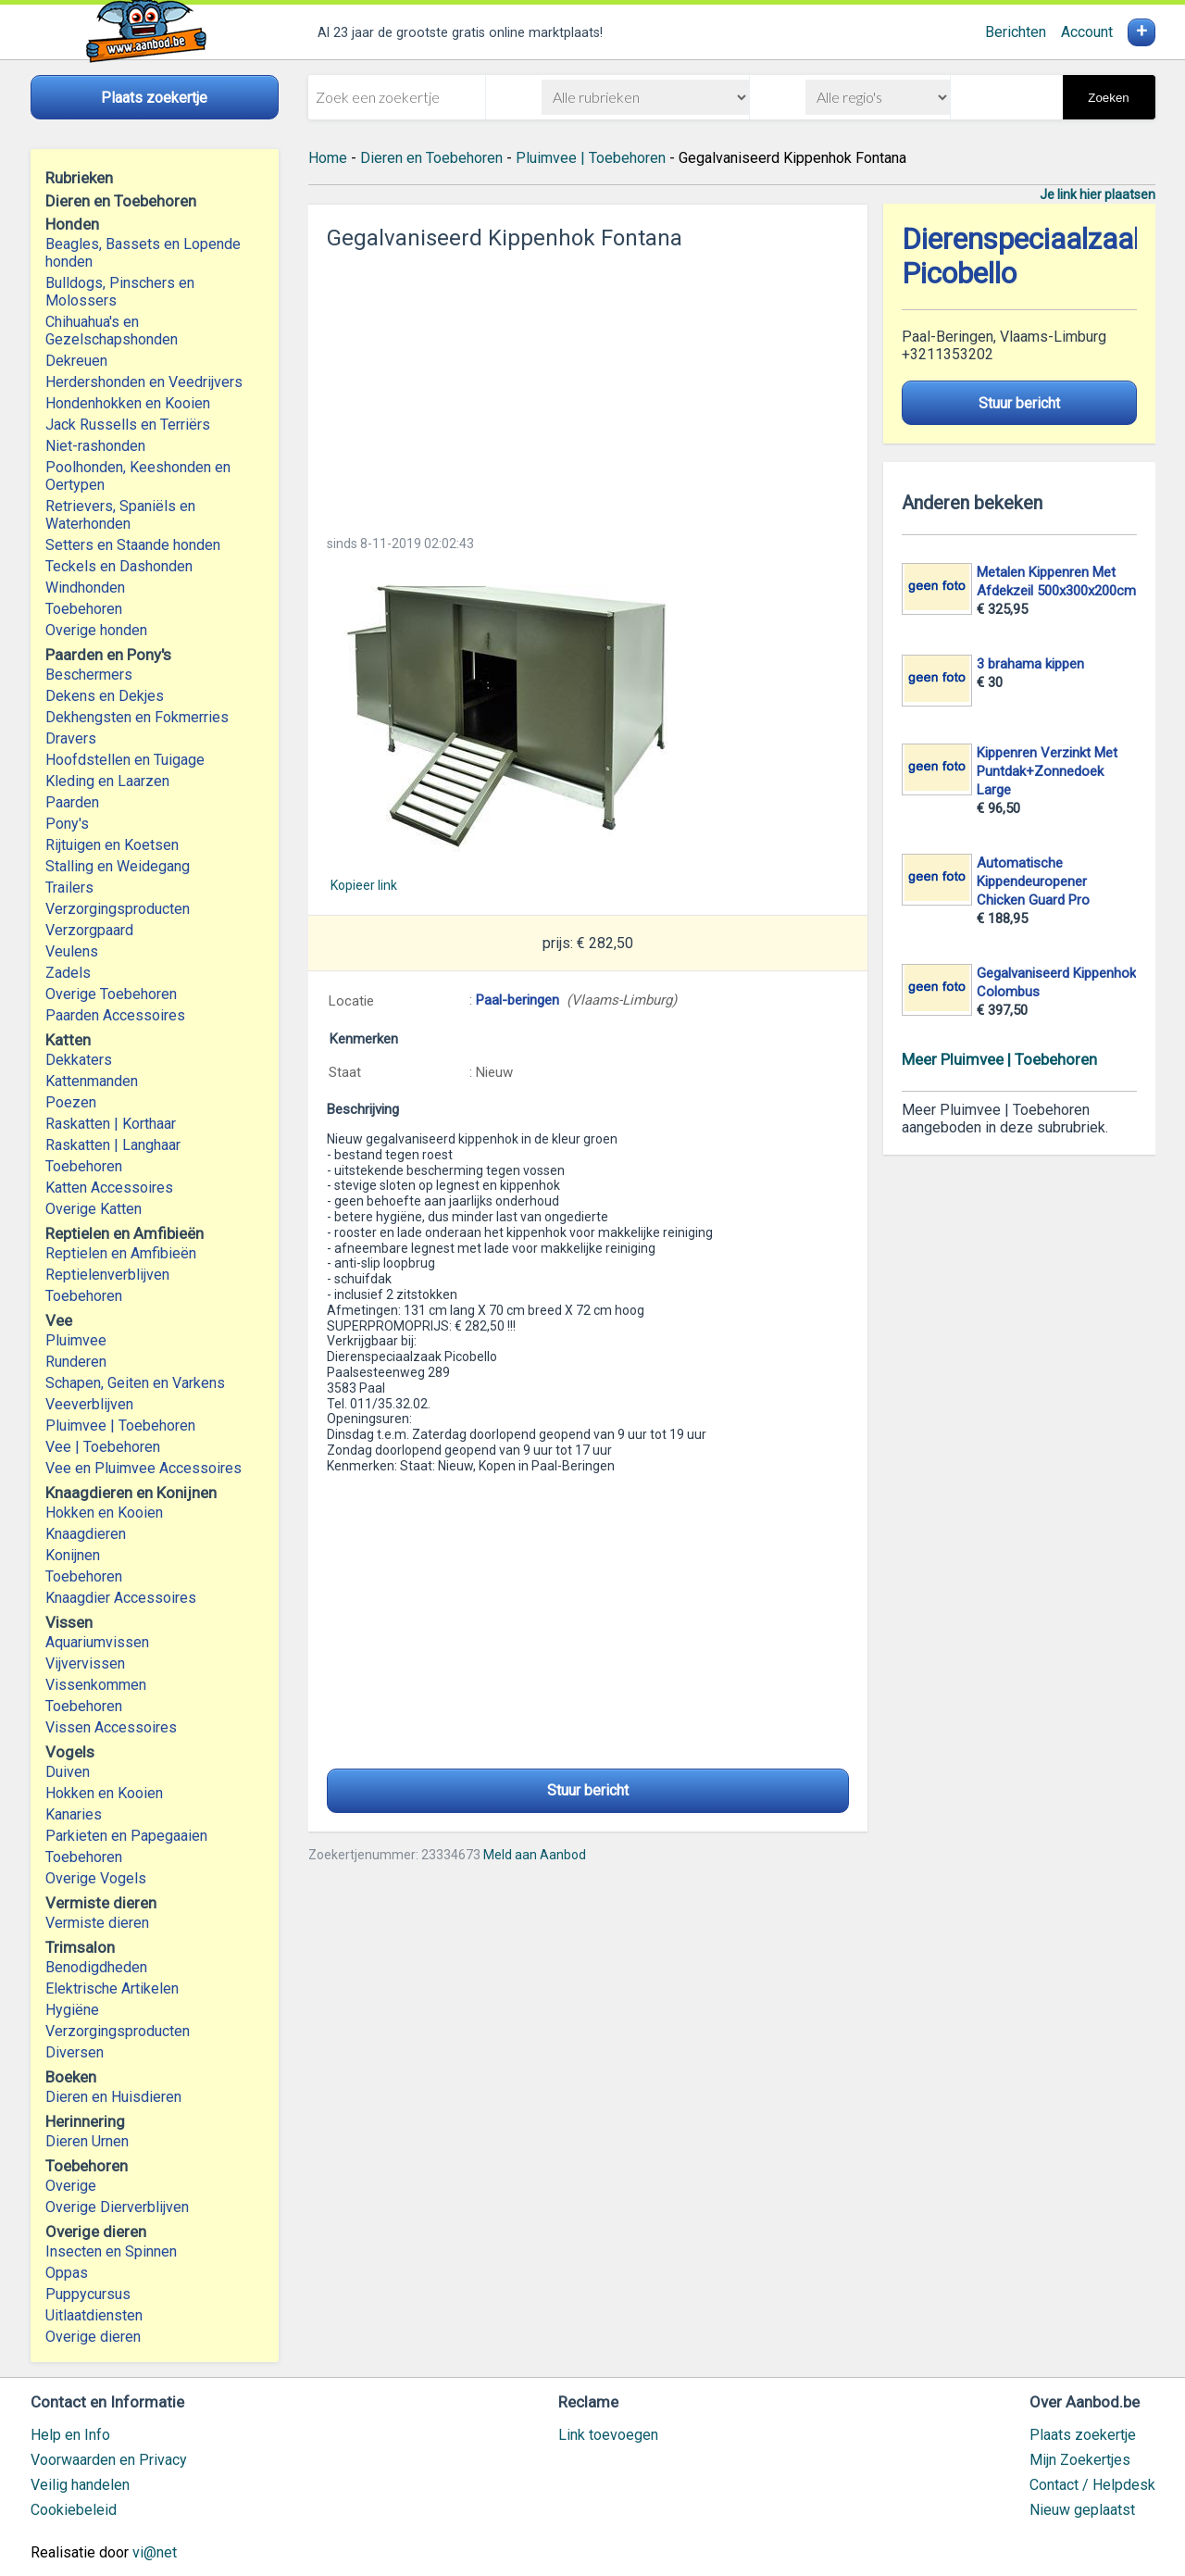  I want to click on Hondenhokken en Kooien, so click(127, 403).